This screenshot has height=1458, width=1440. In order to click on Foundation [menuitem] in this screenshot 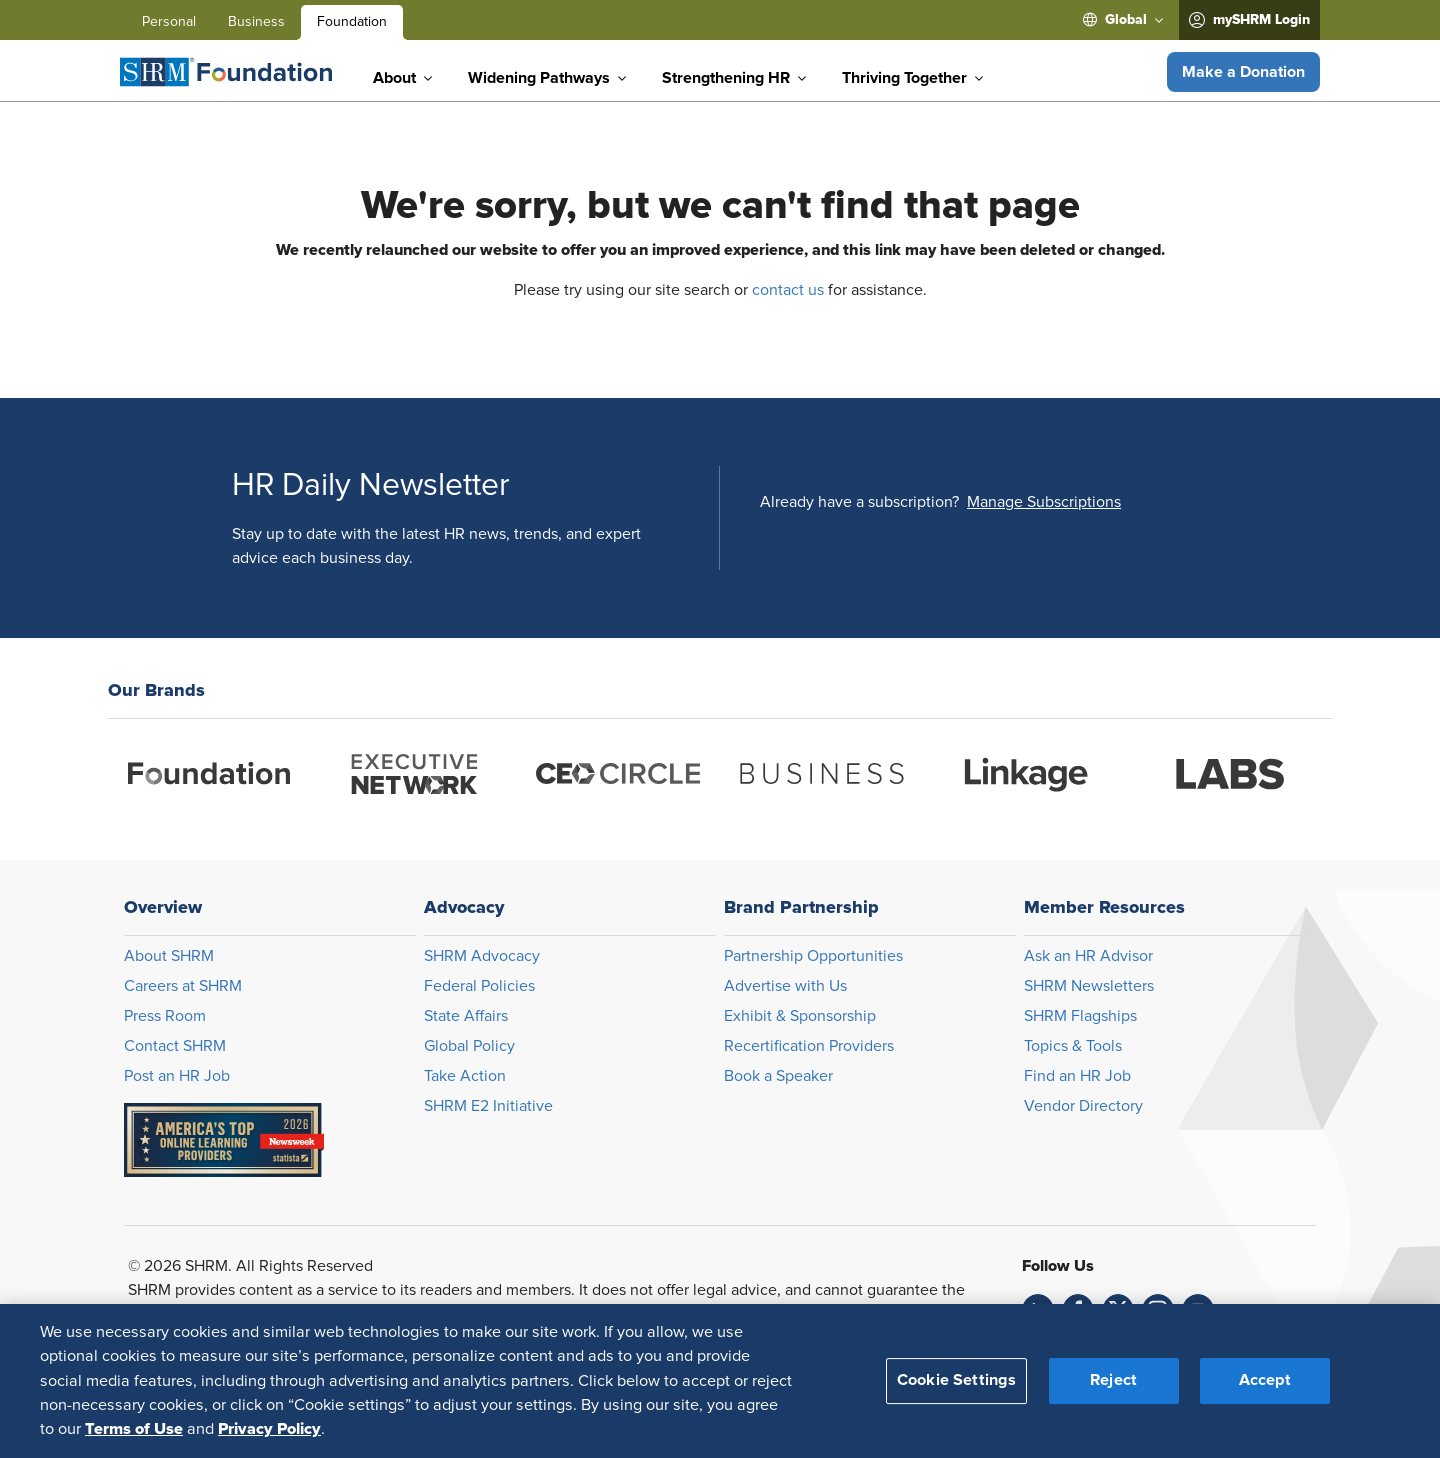, I will do `click(352, 22)`.